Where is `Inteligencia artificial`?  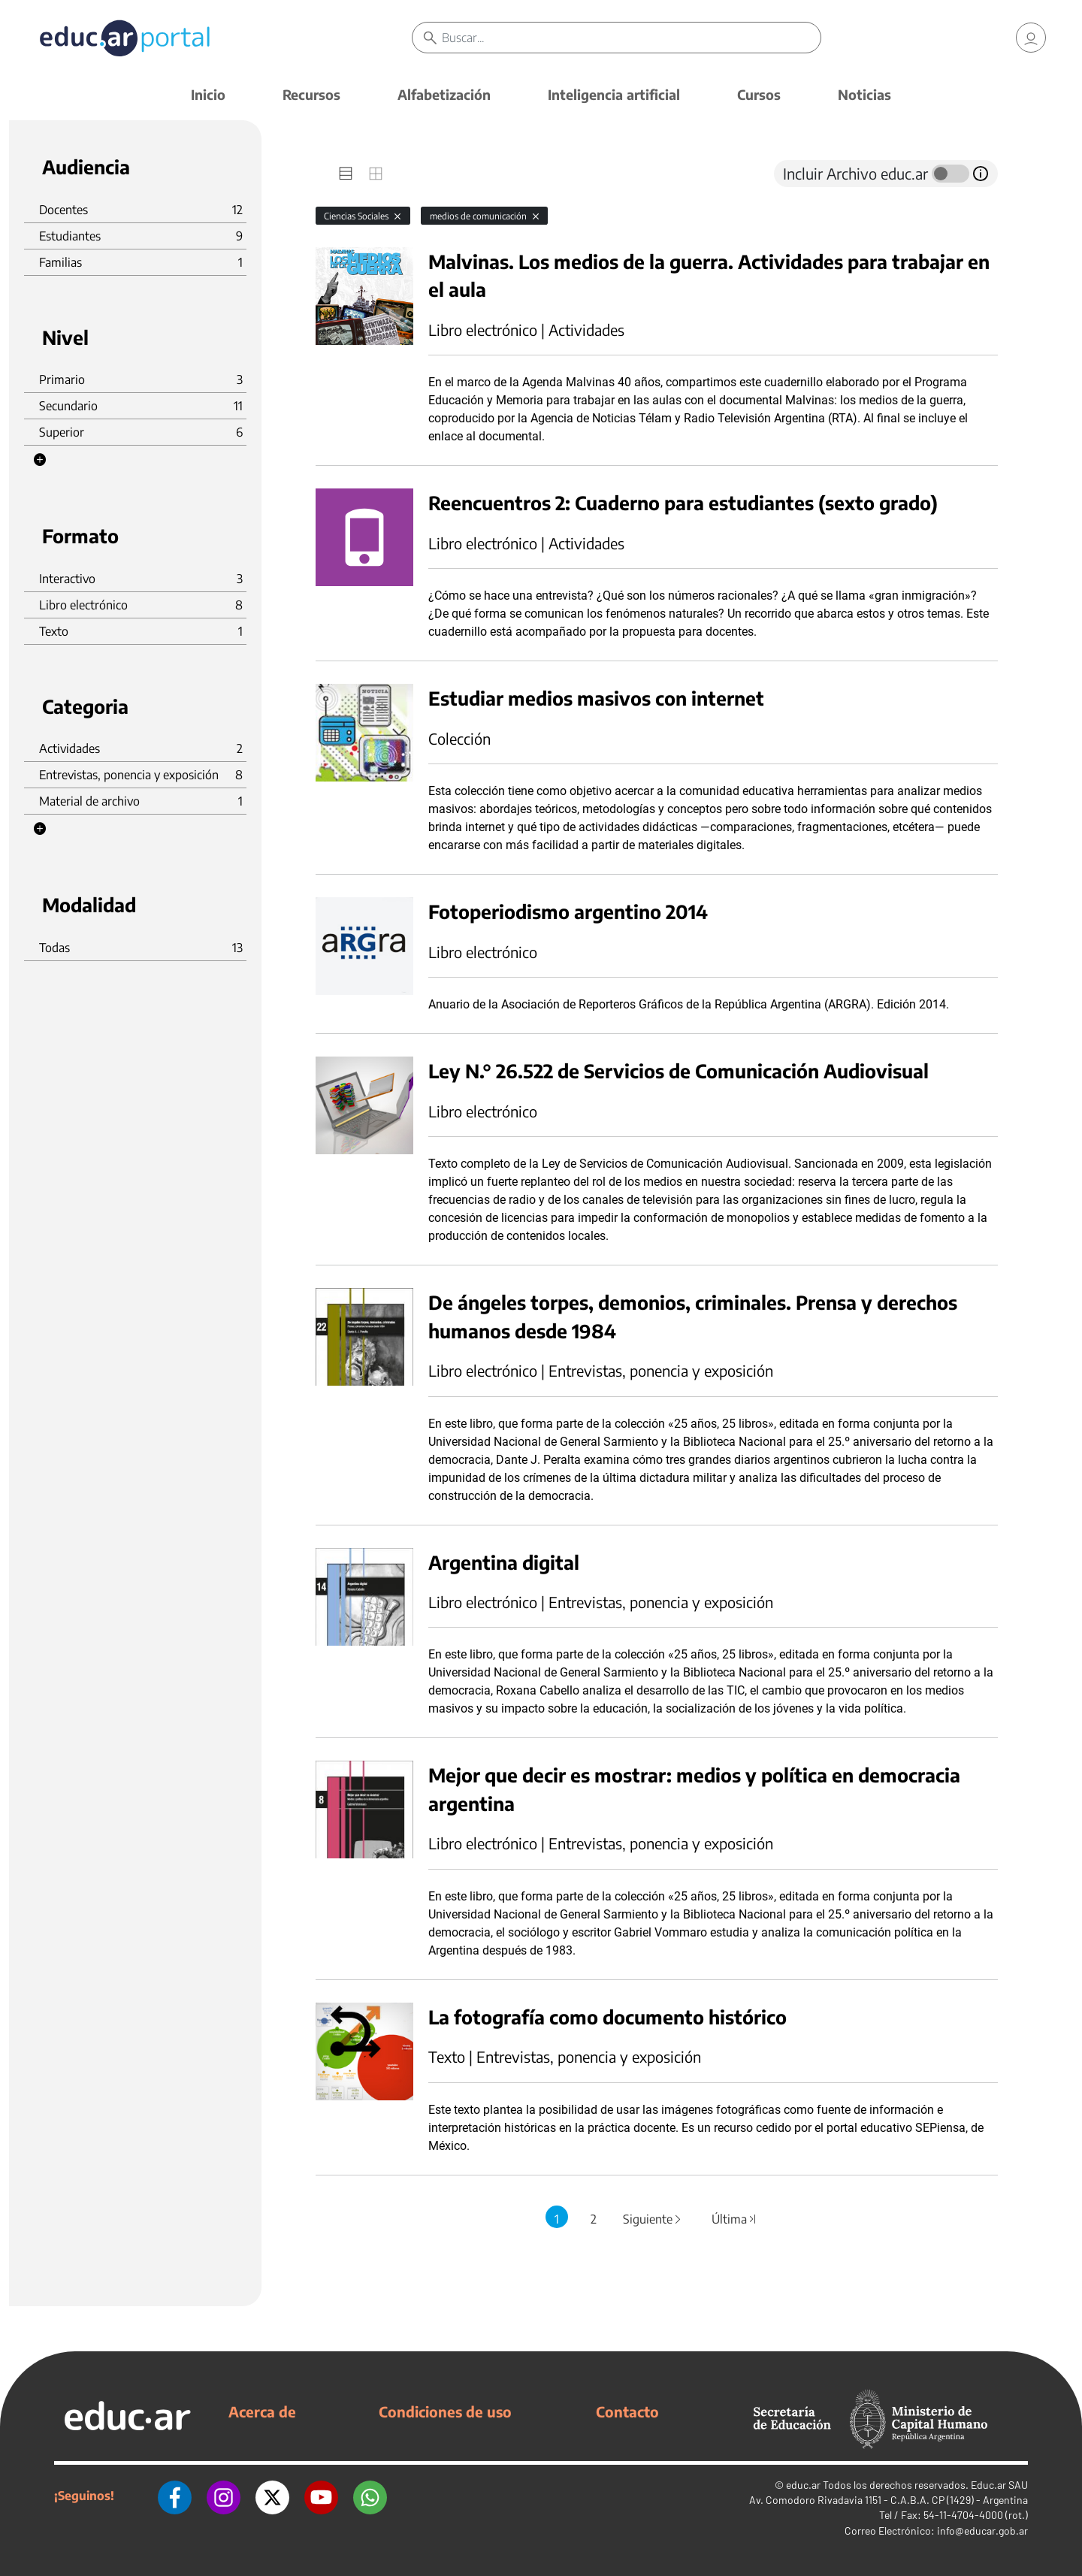
Inteligencia artificial is located at coordinates (614, 94).